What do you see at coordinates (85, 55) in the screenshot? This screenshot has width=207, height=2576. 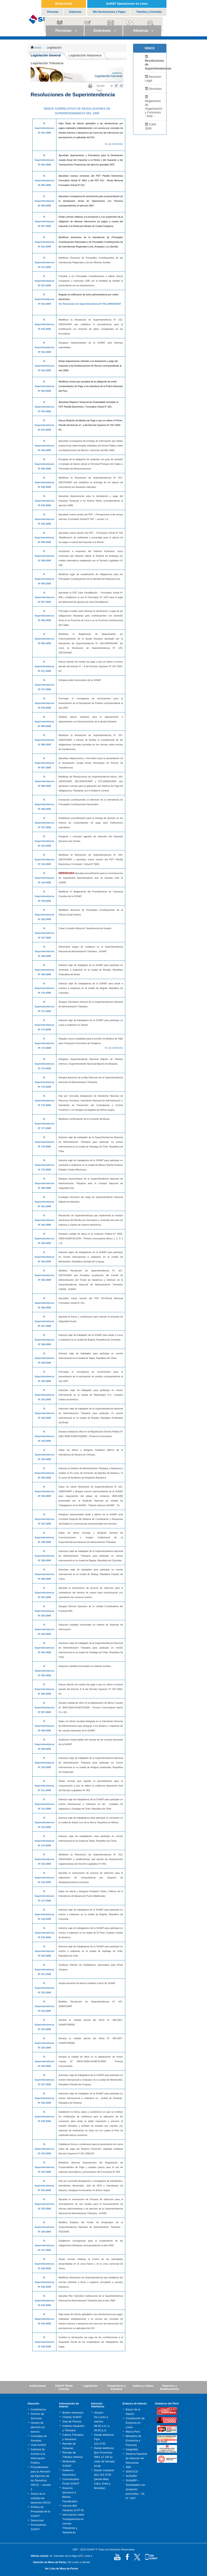 I see `Legislación Aduanera` at bounding box center [85, 55].